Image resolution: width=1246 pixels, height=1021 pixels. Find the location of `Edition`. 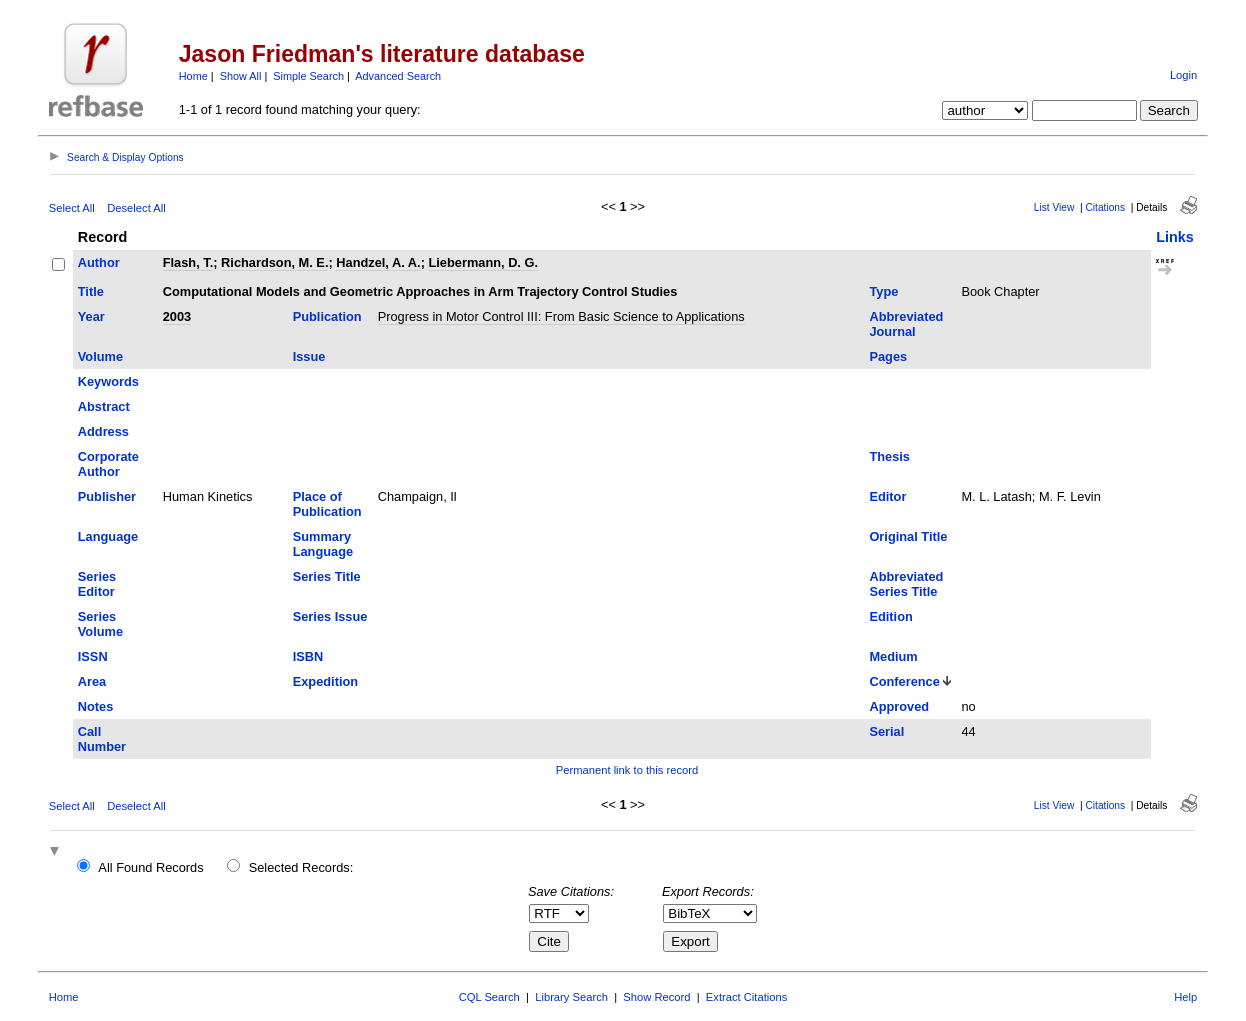

Edition is located at coordinates (890, 616).